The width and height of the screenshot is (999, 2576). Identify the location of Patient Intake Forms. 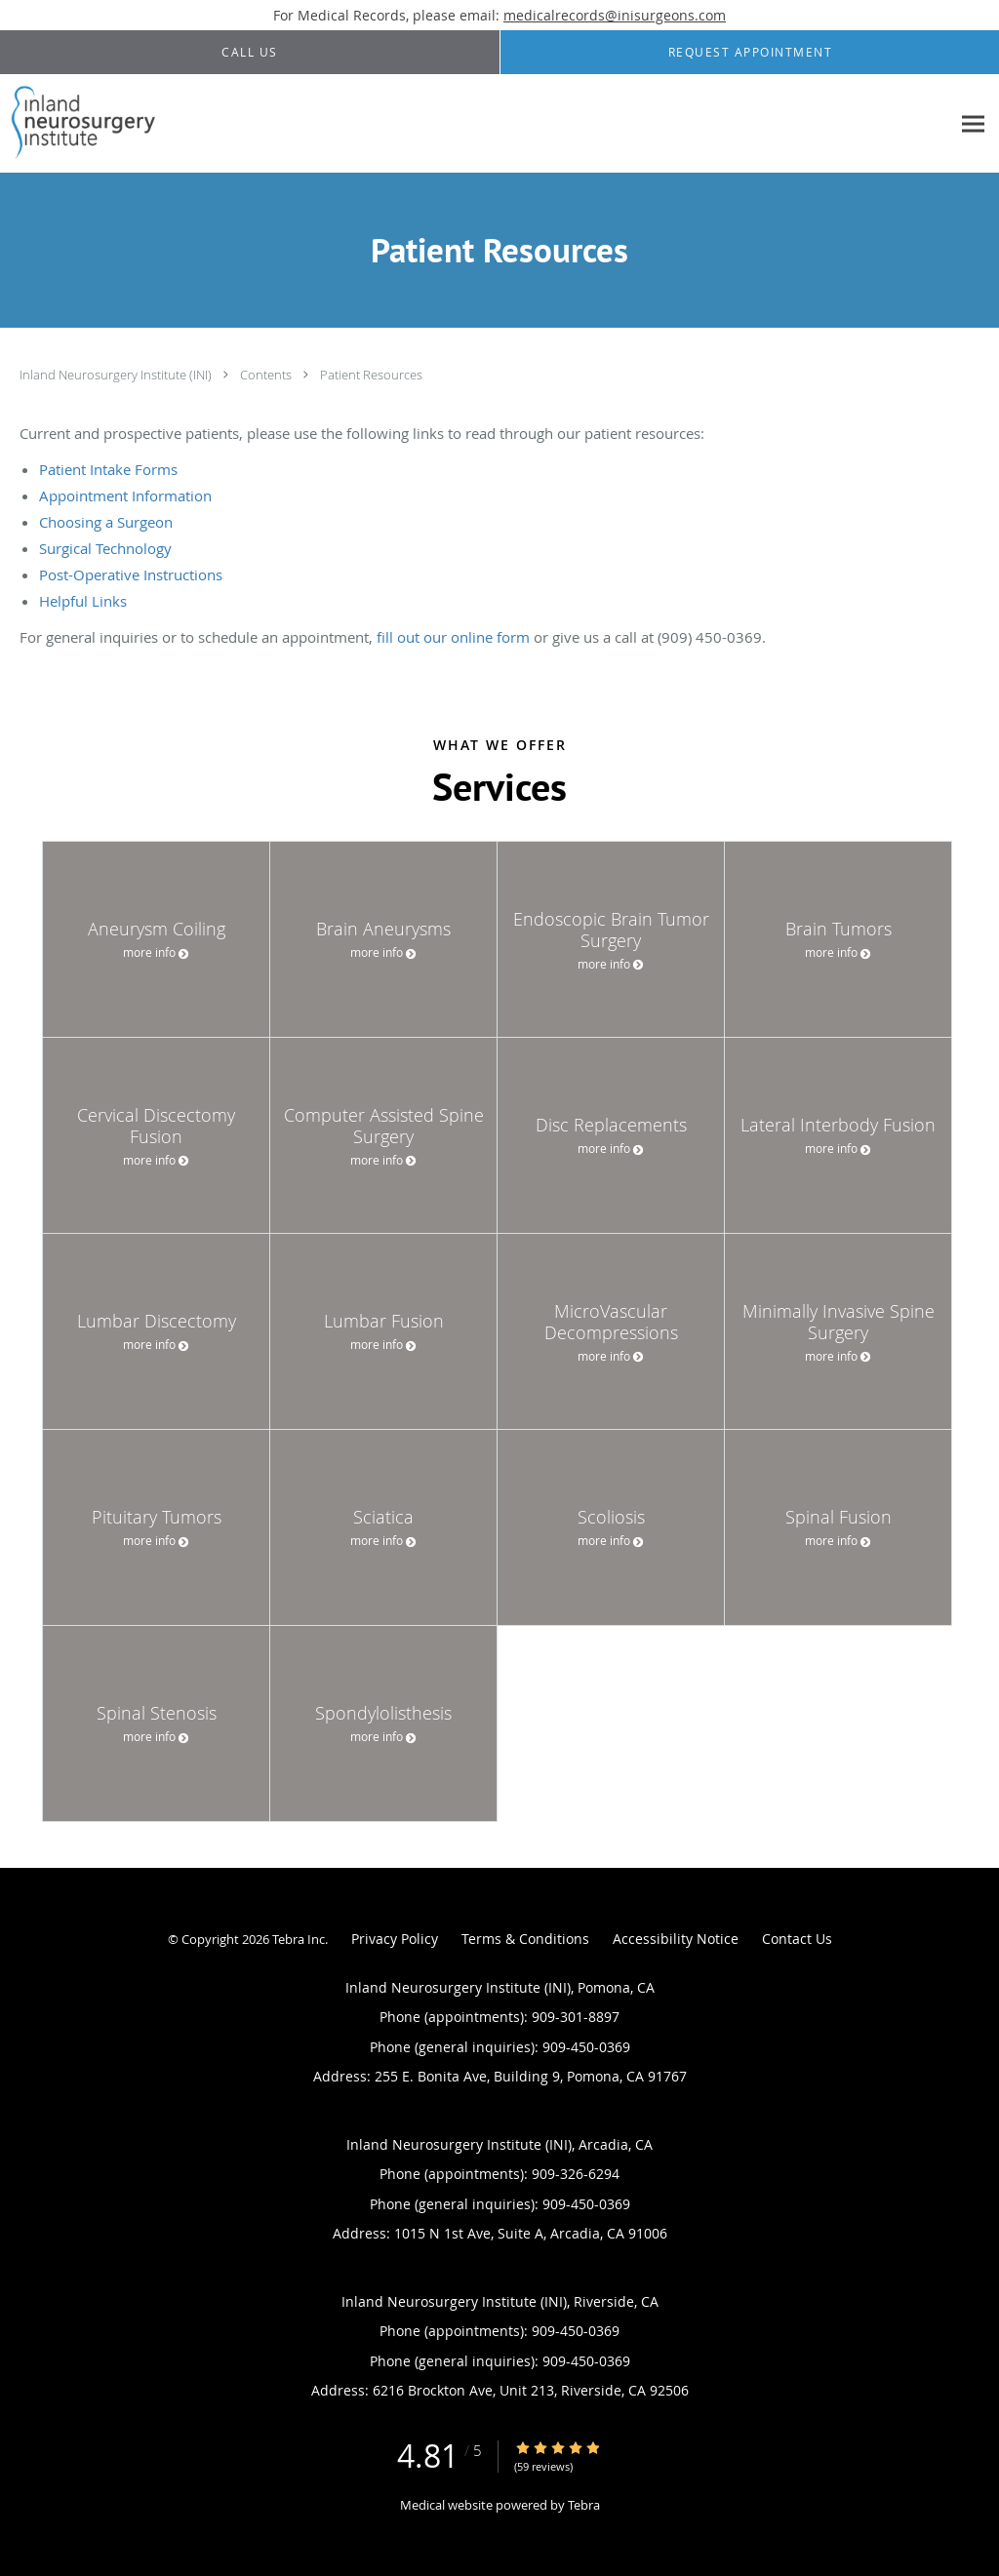
(108, 469).